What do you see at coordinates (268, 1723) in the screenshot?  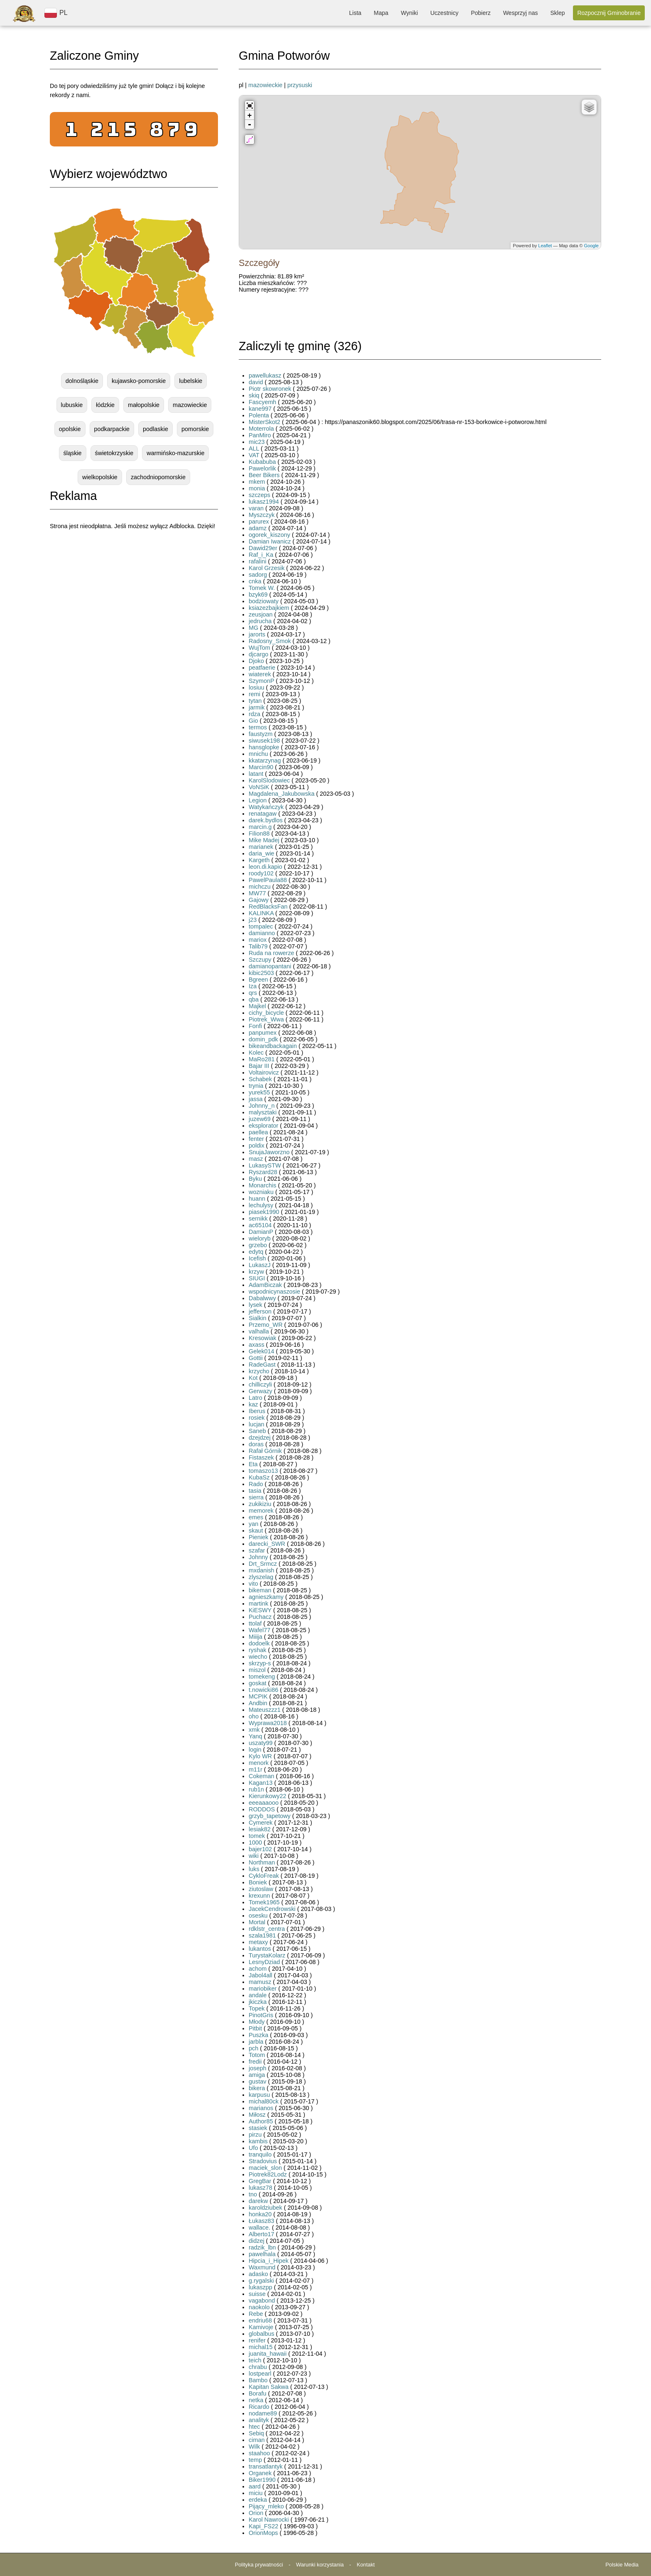 I see `Wyprawa2018` at bounding box center [268, 1723].